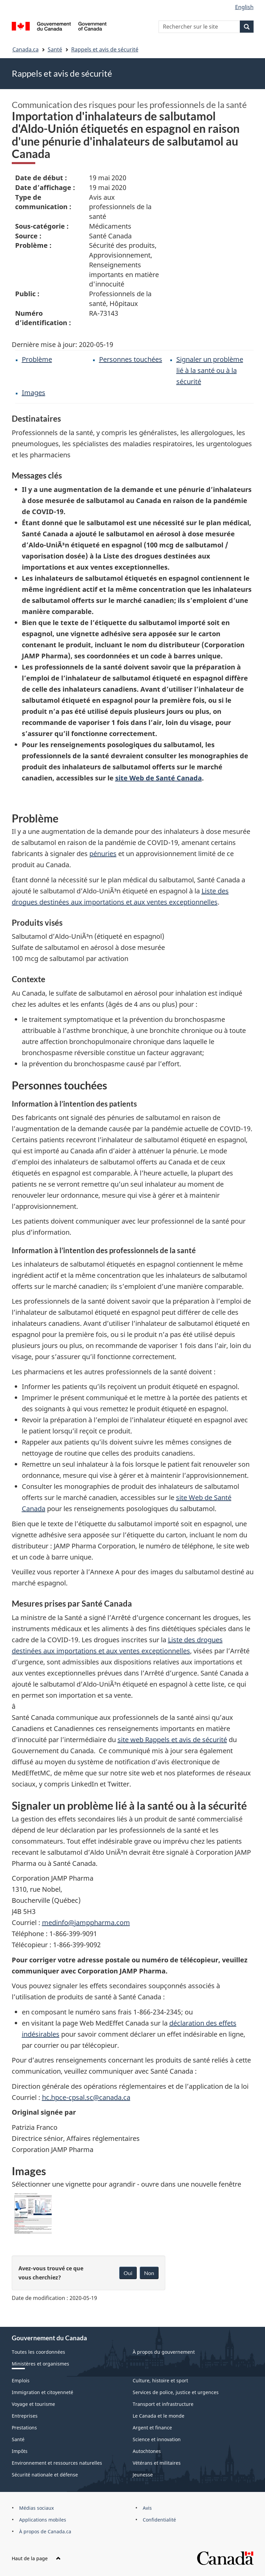 This screenshot has height=2576, width=265. What do you see at coordinates (36, 2508) in the screenshot?
I see `Médias sociaux` at bounding box center [36, 2508].